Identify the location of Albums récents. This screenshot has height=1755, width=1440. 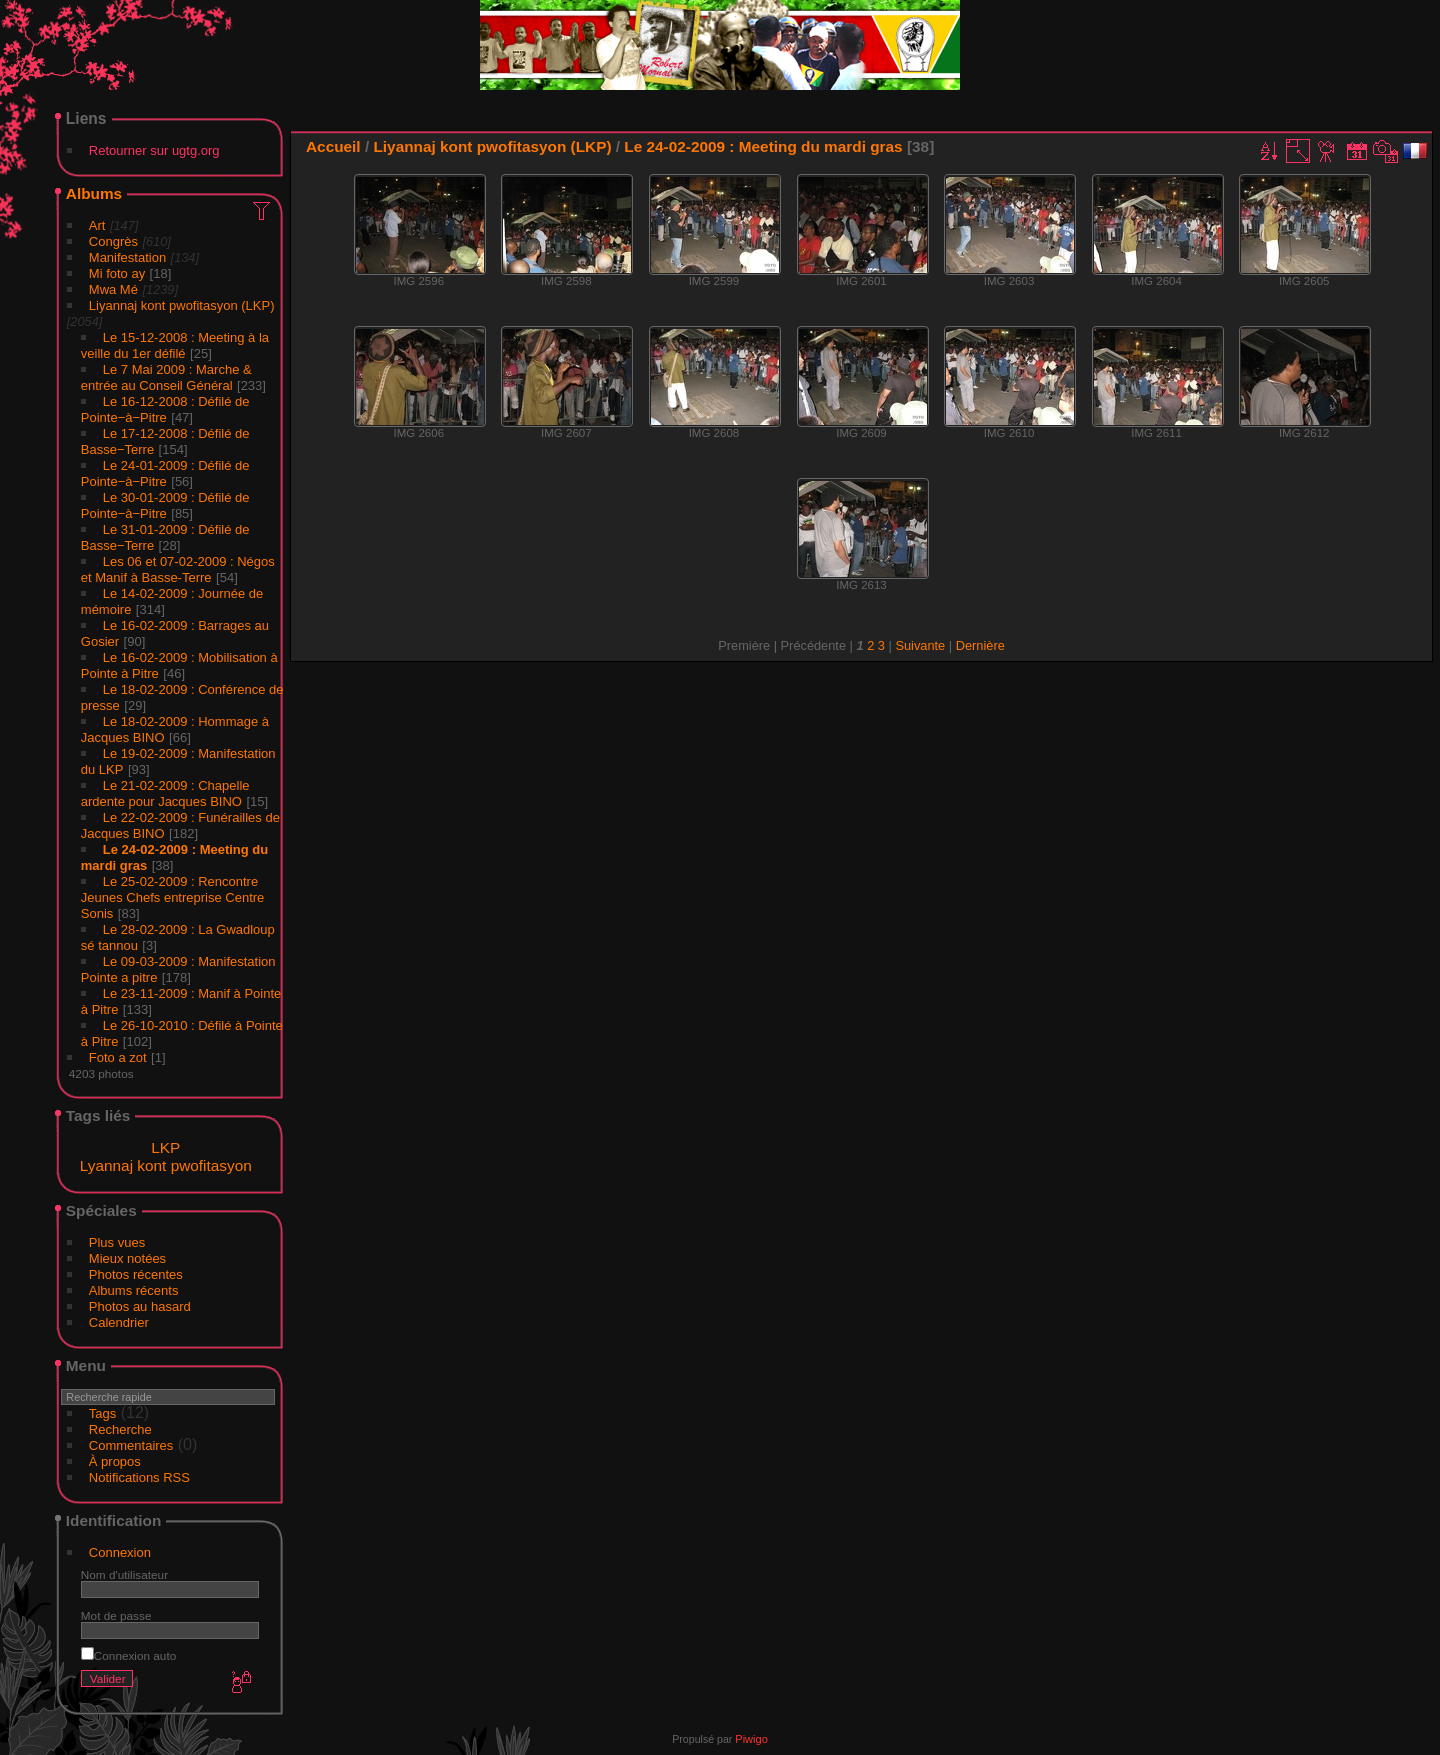
(134, 1290).